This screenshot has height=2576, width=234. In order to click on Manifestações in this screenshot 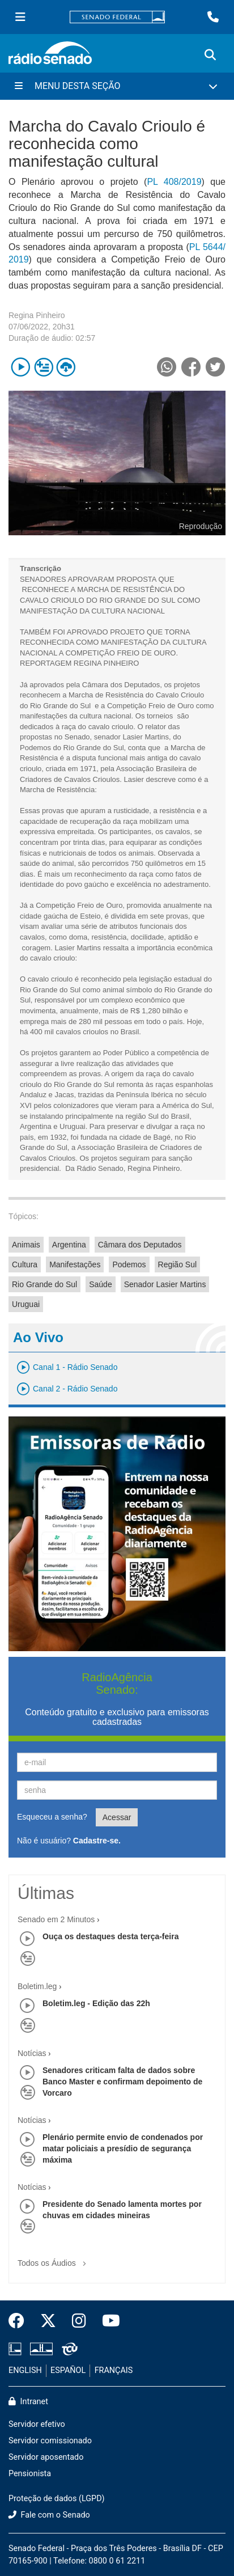, I will do `click(74, 1264)`.